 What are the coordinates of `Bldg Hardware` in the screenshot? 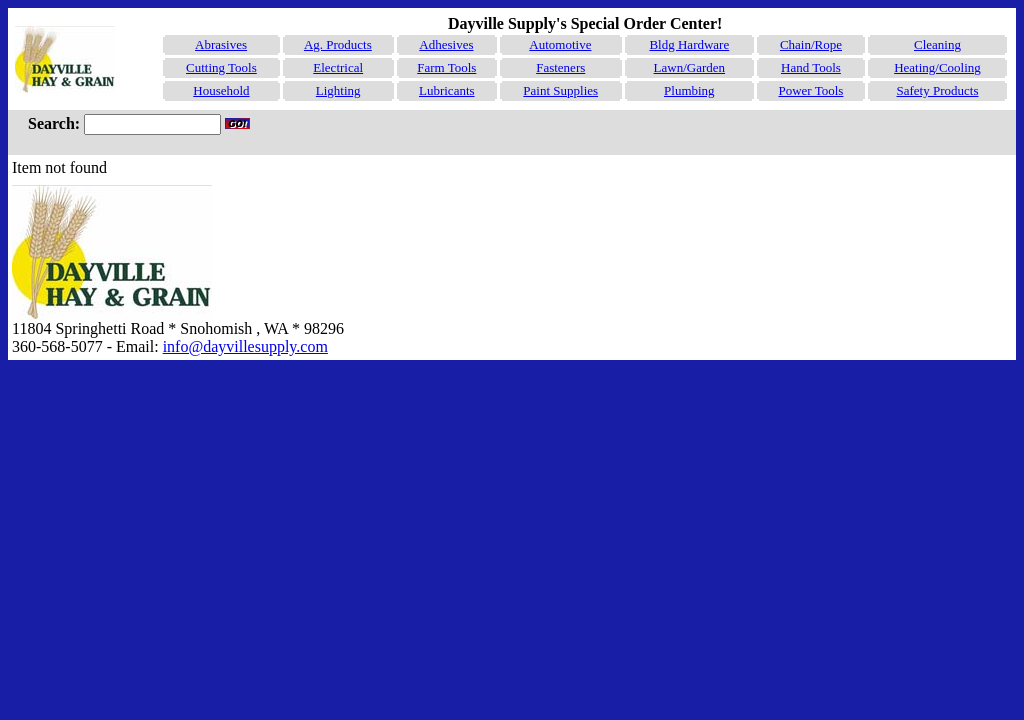 It's located at (689, 44).